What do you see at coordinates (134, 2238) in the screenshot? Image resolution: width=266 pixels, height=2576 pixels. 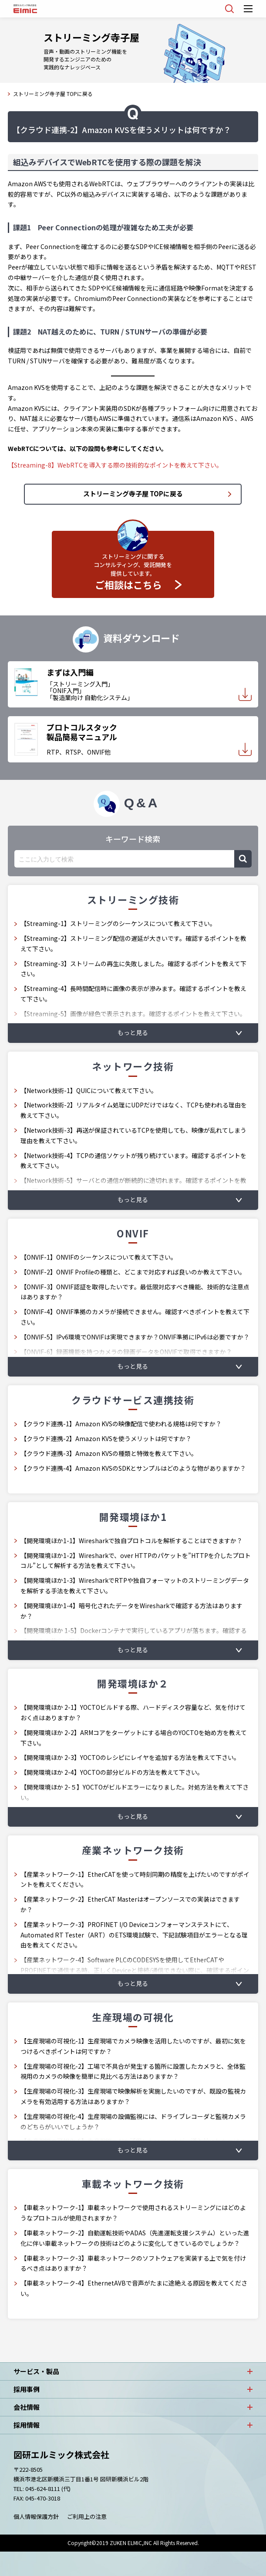 I see `【車載ネットワーク-2】自動運転技術やADAS（先進運転支援システム）といった進化に伴い車載ネットワークの技術はどのように変化してきているのでしょうか？` at bounding box center [134, 2238].